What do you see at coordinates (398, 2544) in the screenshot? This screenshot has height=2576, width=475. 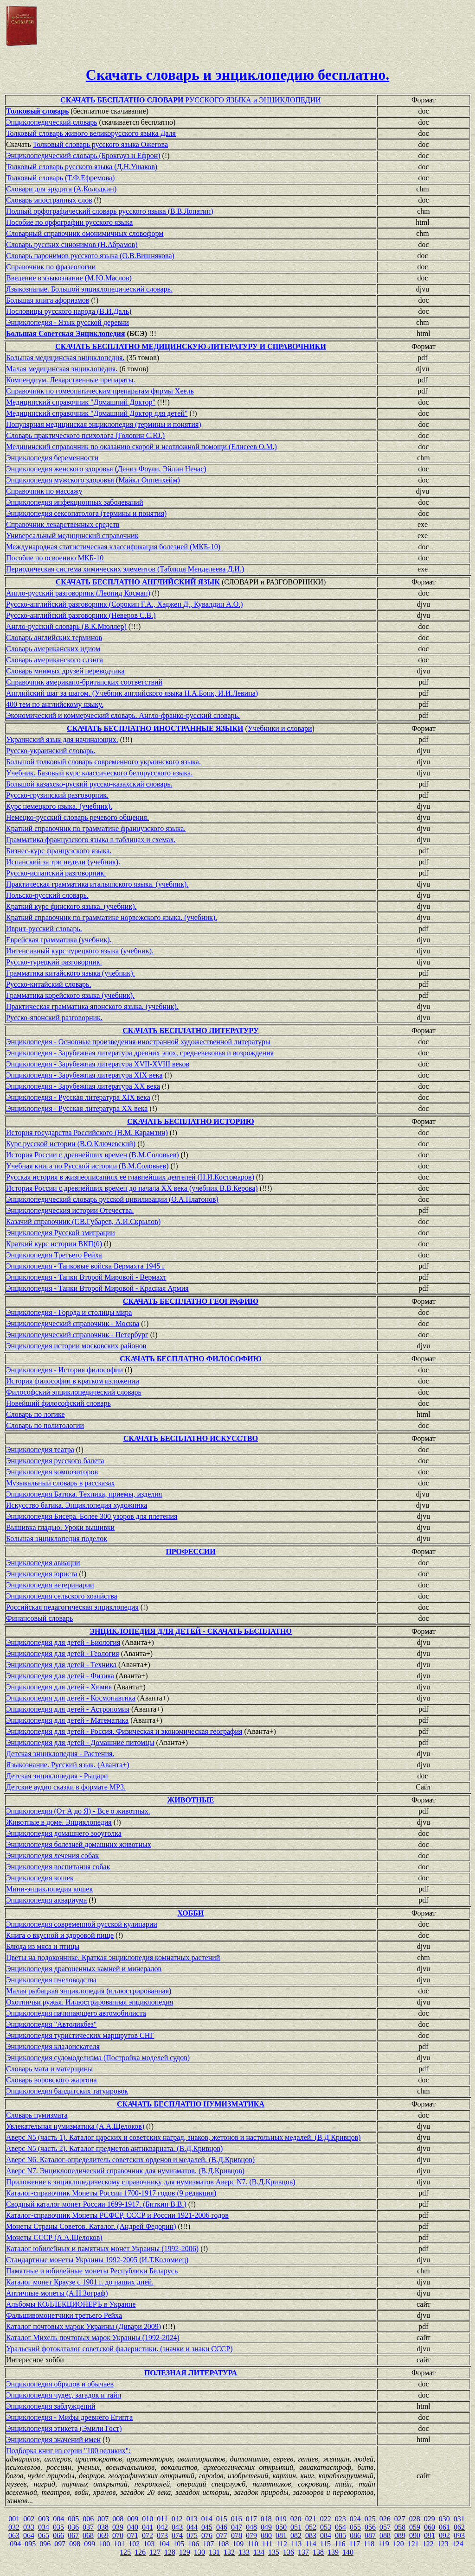 I see `120` at bounding box center [398, 2544].